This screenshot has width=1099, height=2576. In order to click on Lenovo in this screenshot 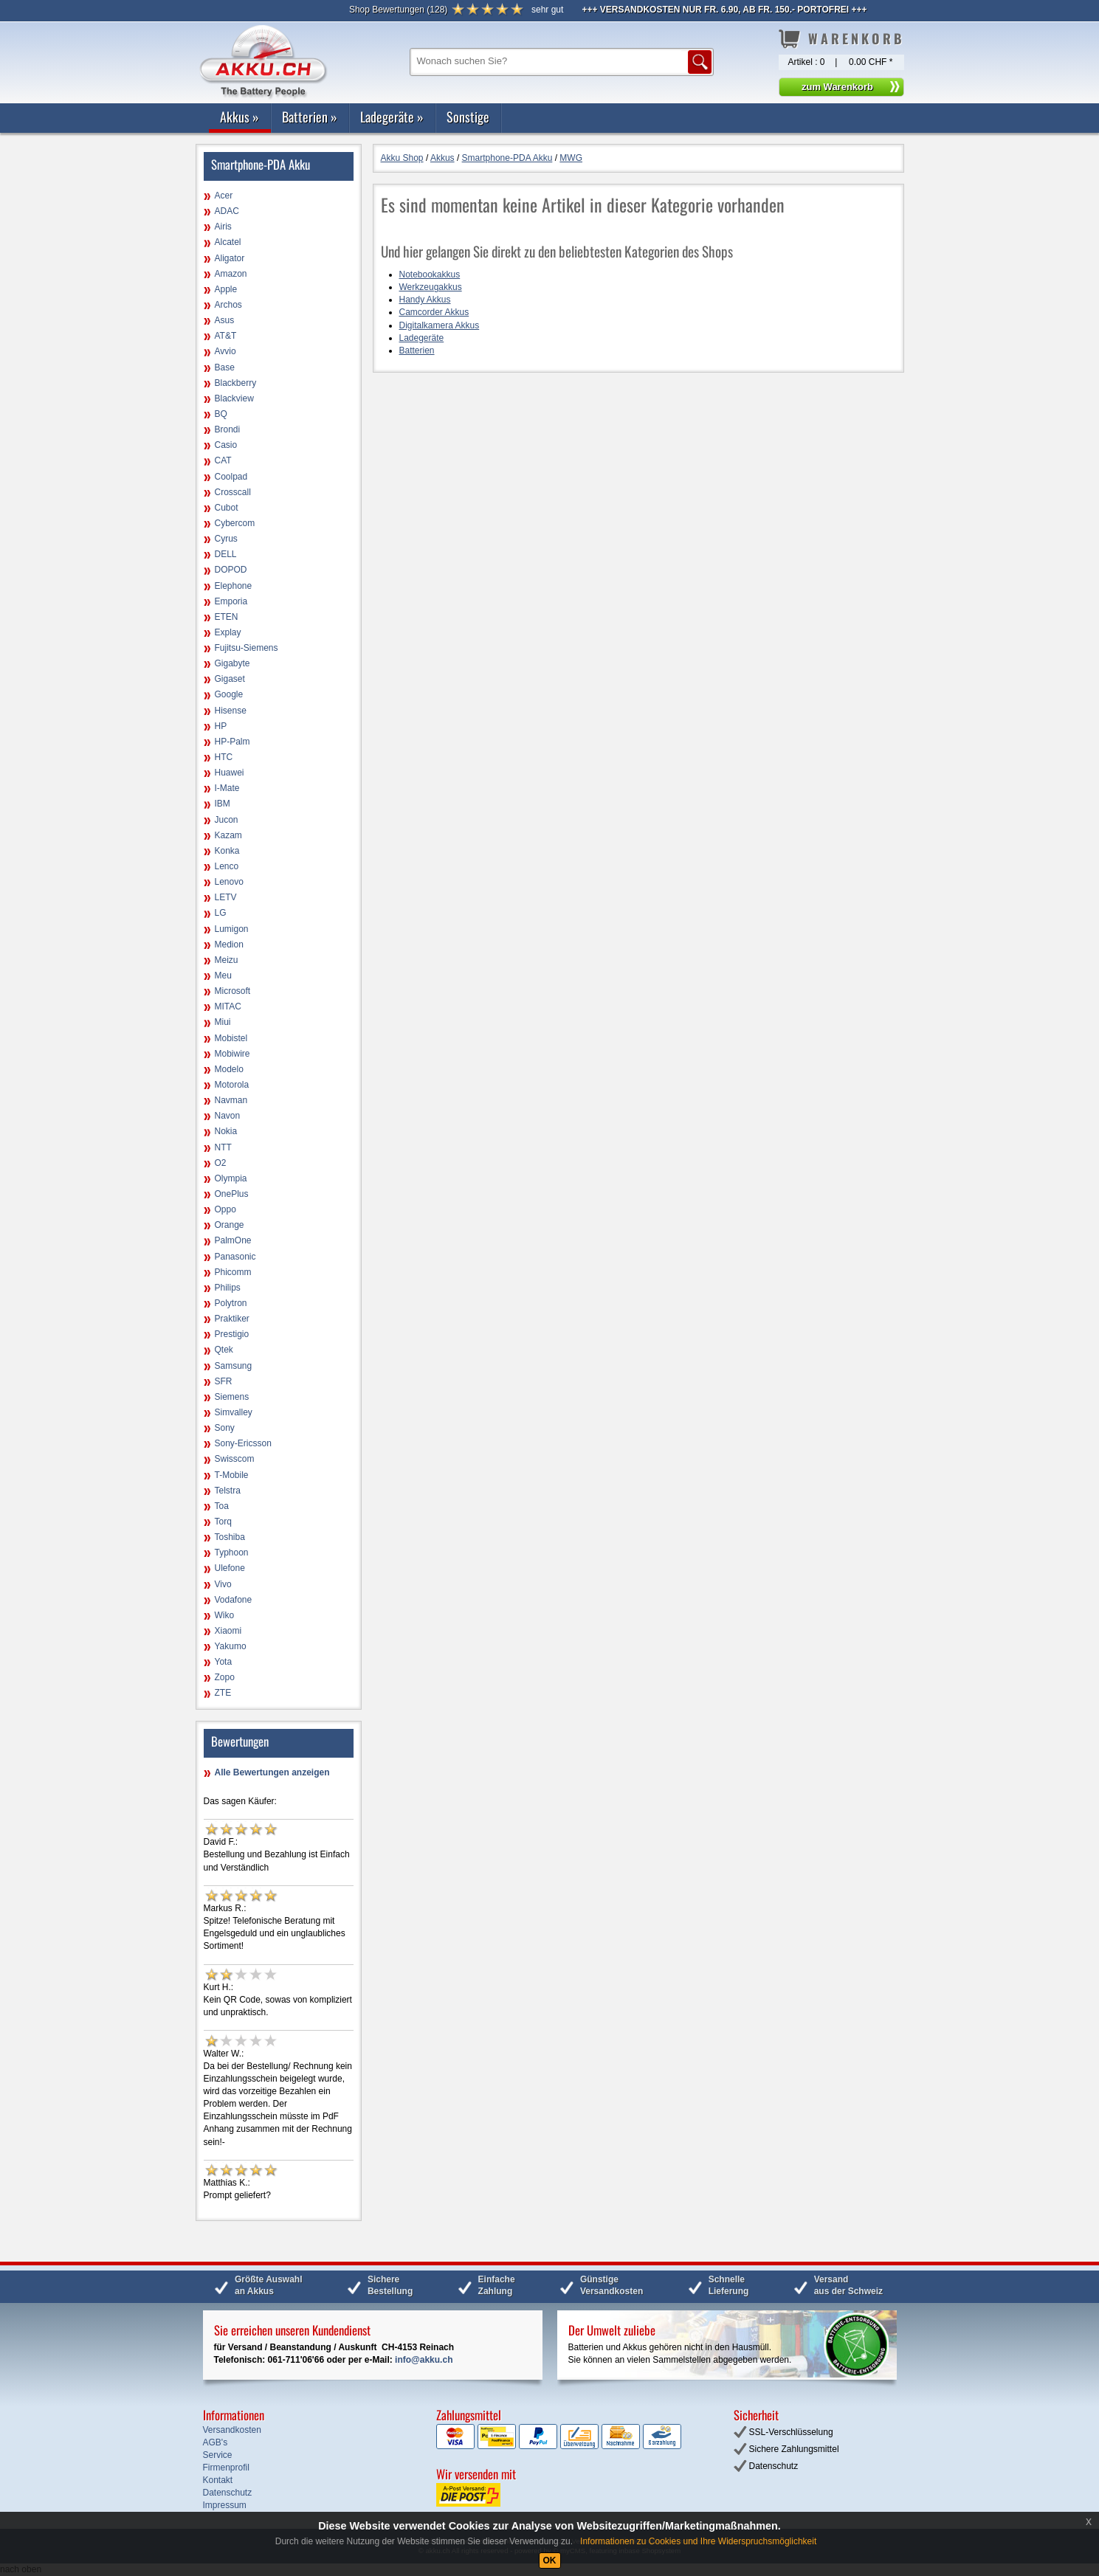, I will do `click(229, 882)`.